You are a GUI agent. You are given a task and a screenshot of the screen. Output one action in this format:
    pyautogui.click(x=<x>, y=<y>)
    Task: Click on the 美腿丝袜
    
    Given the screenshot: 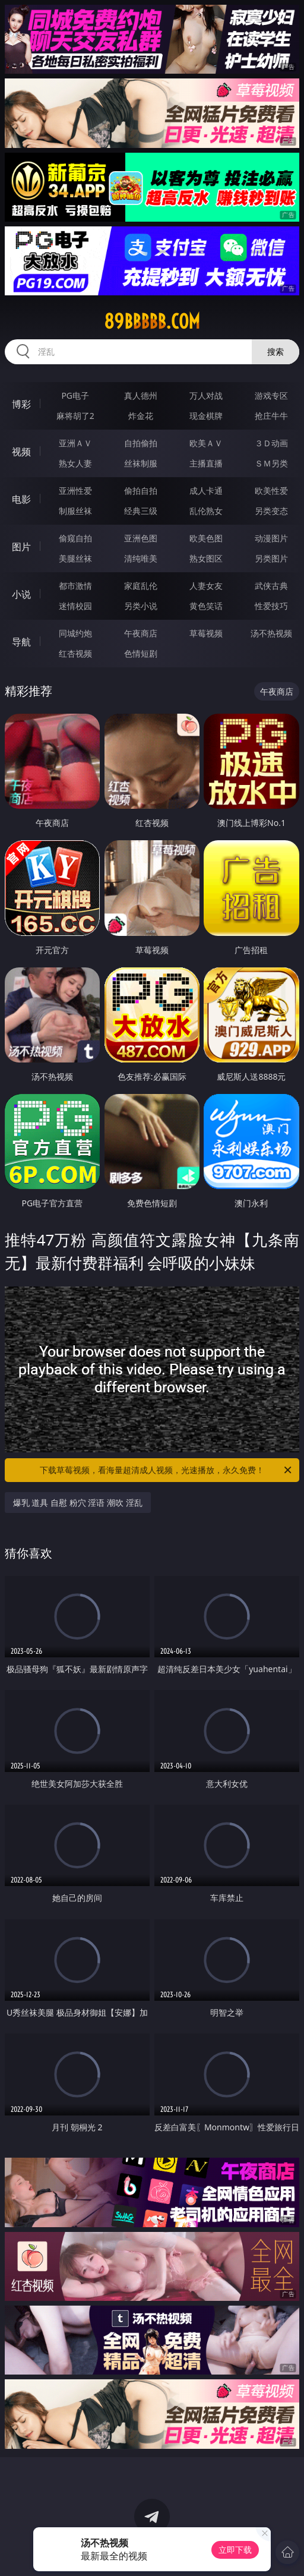 What is the action you would take?
    pyautogui.click(x=75, y=558)
    